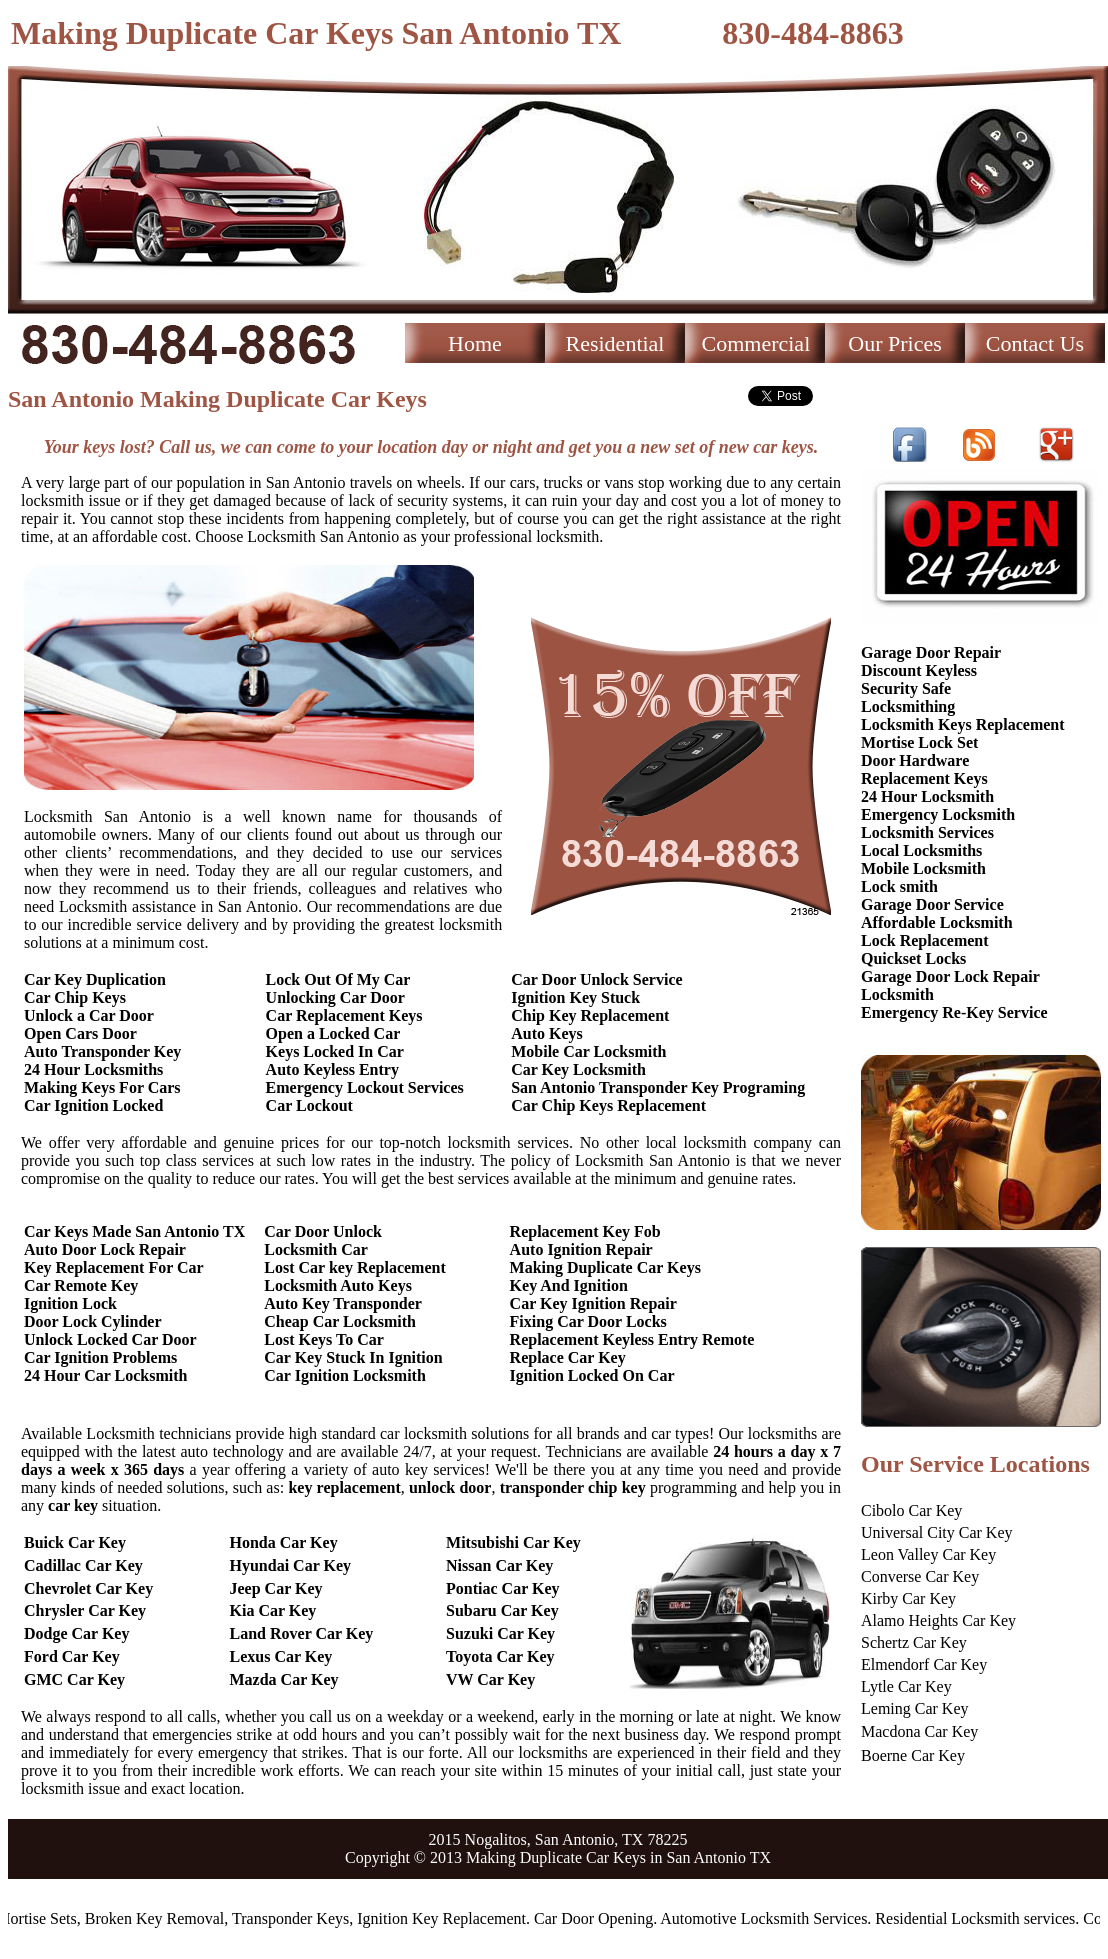 This screenshot has height=1959, width=1108. I want to click on Emergency Re-Key Service, so click(954, 1012).